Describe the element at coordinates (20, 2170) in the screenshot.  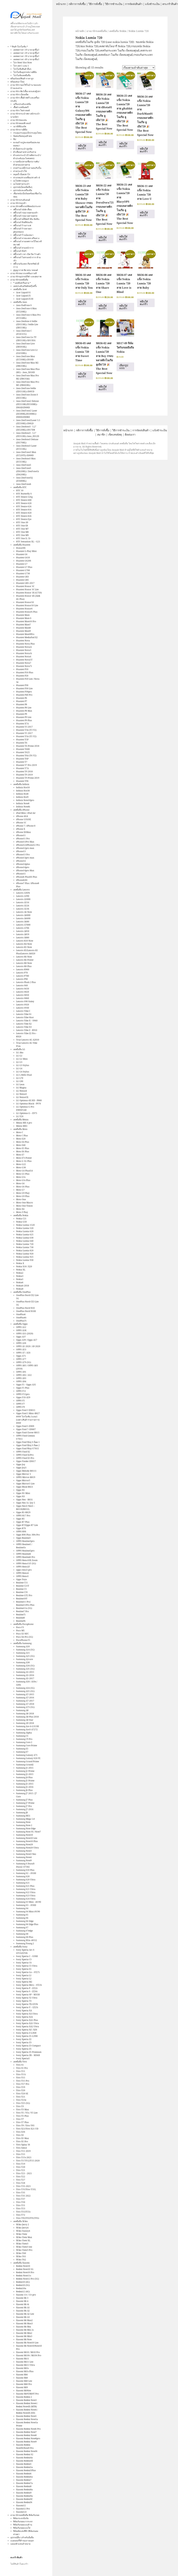
I see `Vivo Y21` at that location.